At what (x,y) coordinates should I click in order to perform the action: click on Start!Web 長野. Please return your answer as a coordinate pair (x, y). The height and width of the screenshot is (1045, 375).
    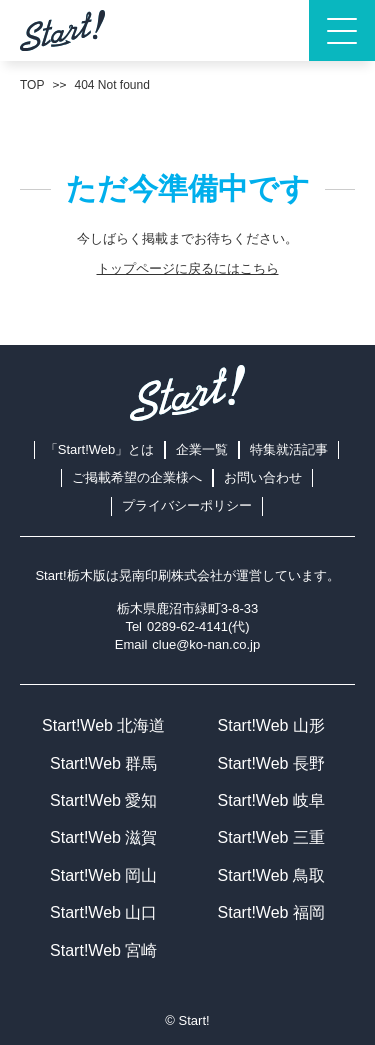
    Looking at the image, I should click on (271, 763).